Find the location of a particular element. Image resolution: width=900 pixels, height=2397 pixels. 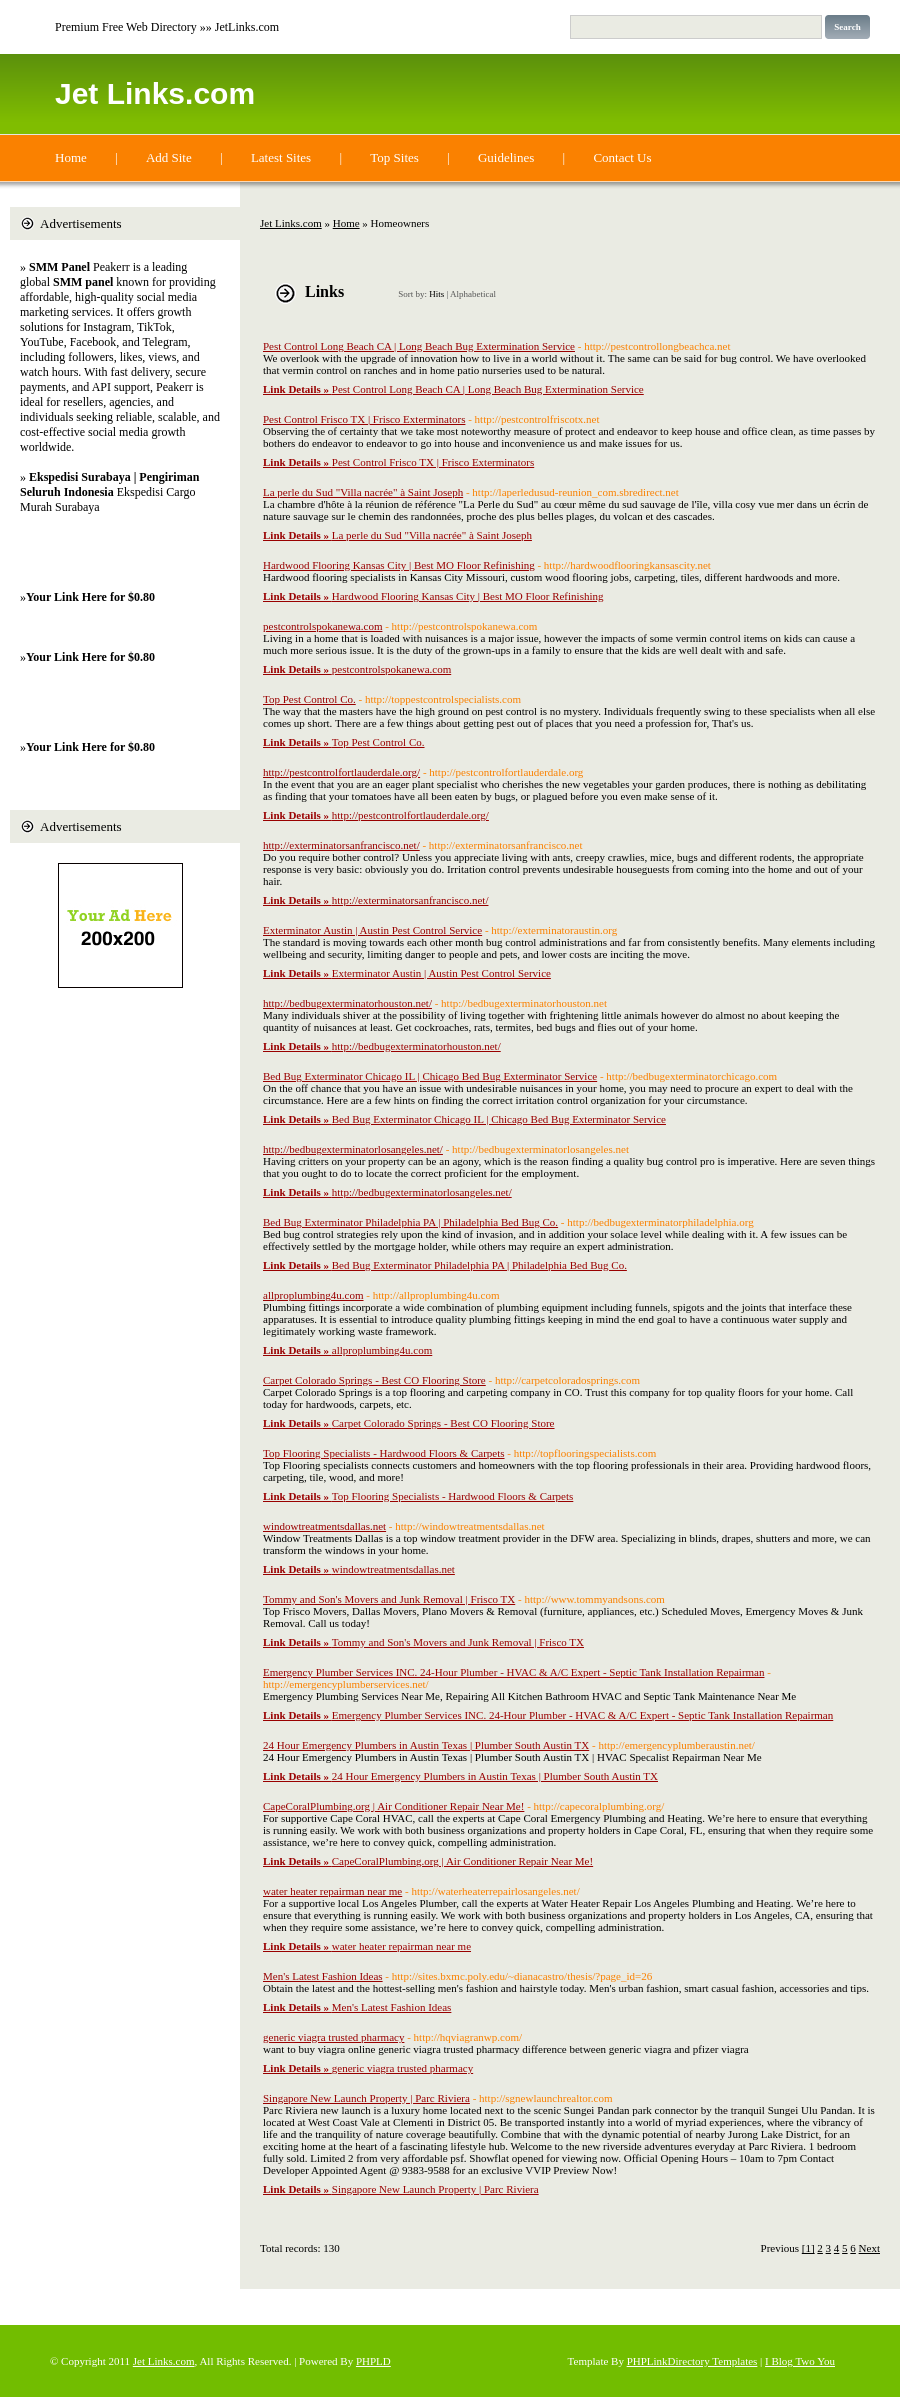

Tommy and Son's Movers and Junk Removal | Frisco TX is located at coordinates (389, 1599).